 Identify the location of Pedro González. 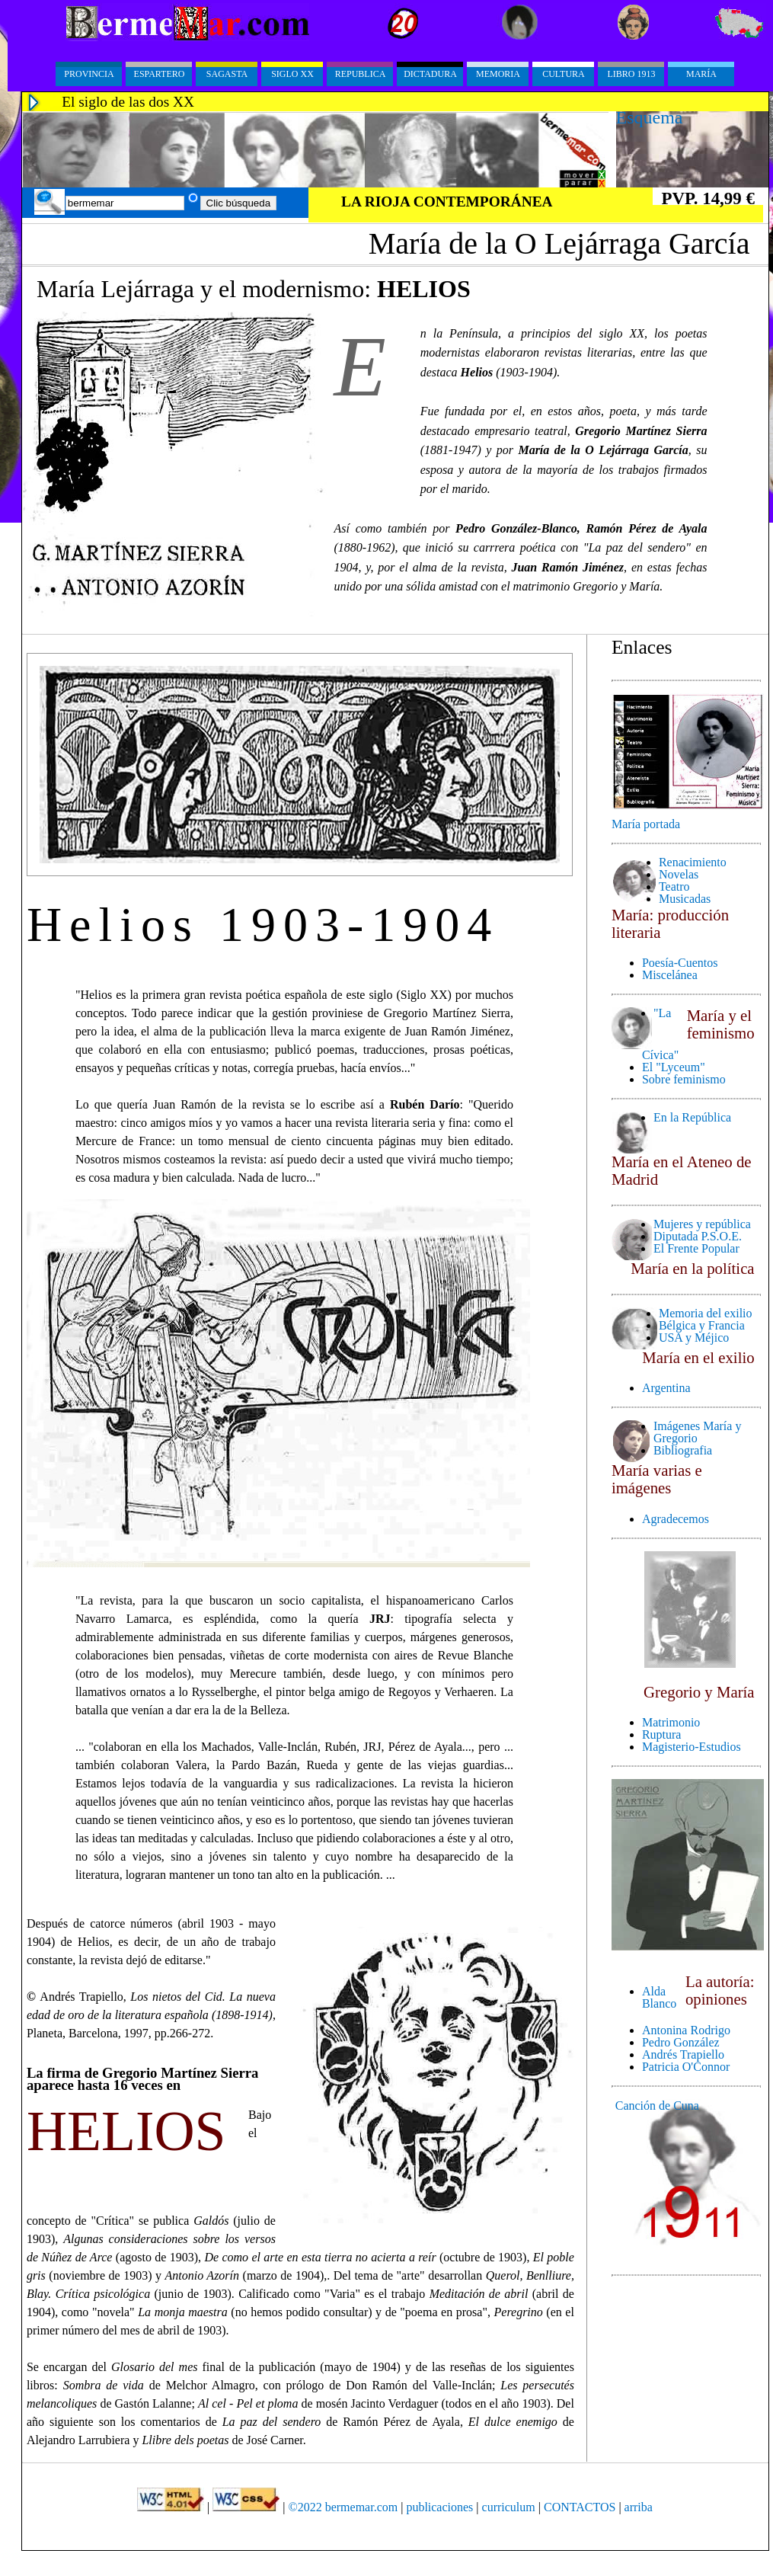
(681, 2042).